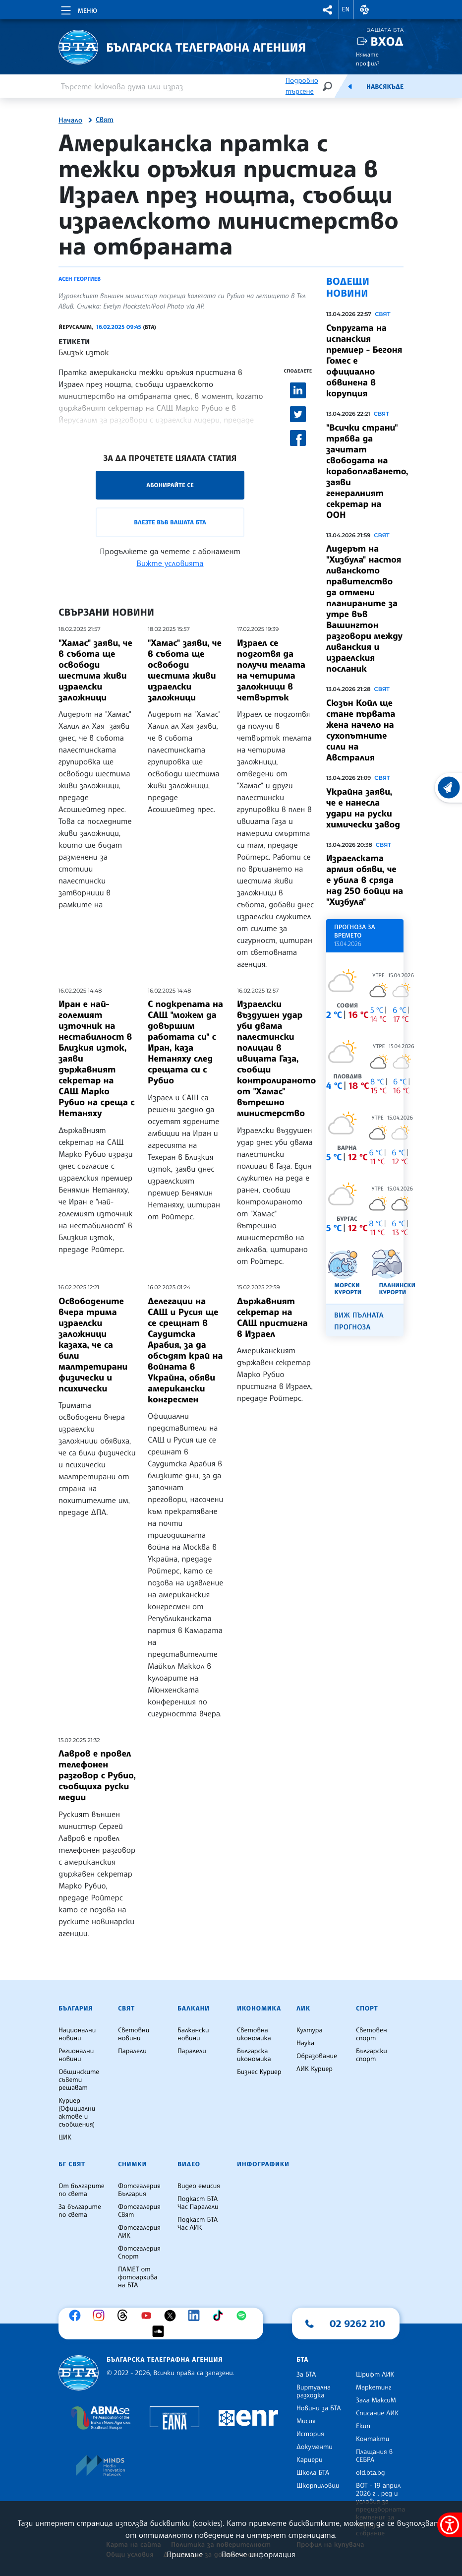  What do you see at coordinates (371, 2034) in the screenshot?
I see `Световен спорт` at bounding box center [371, 2034].